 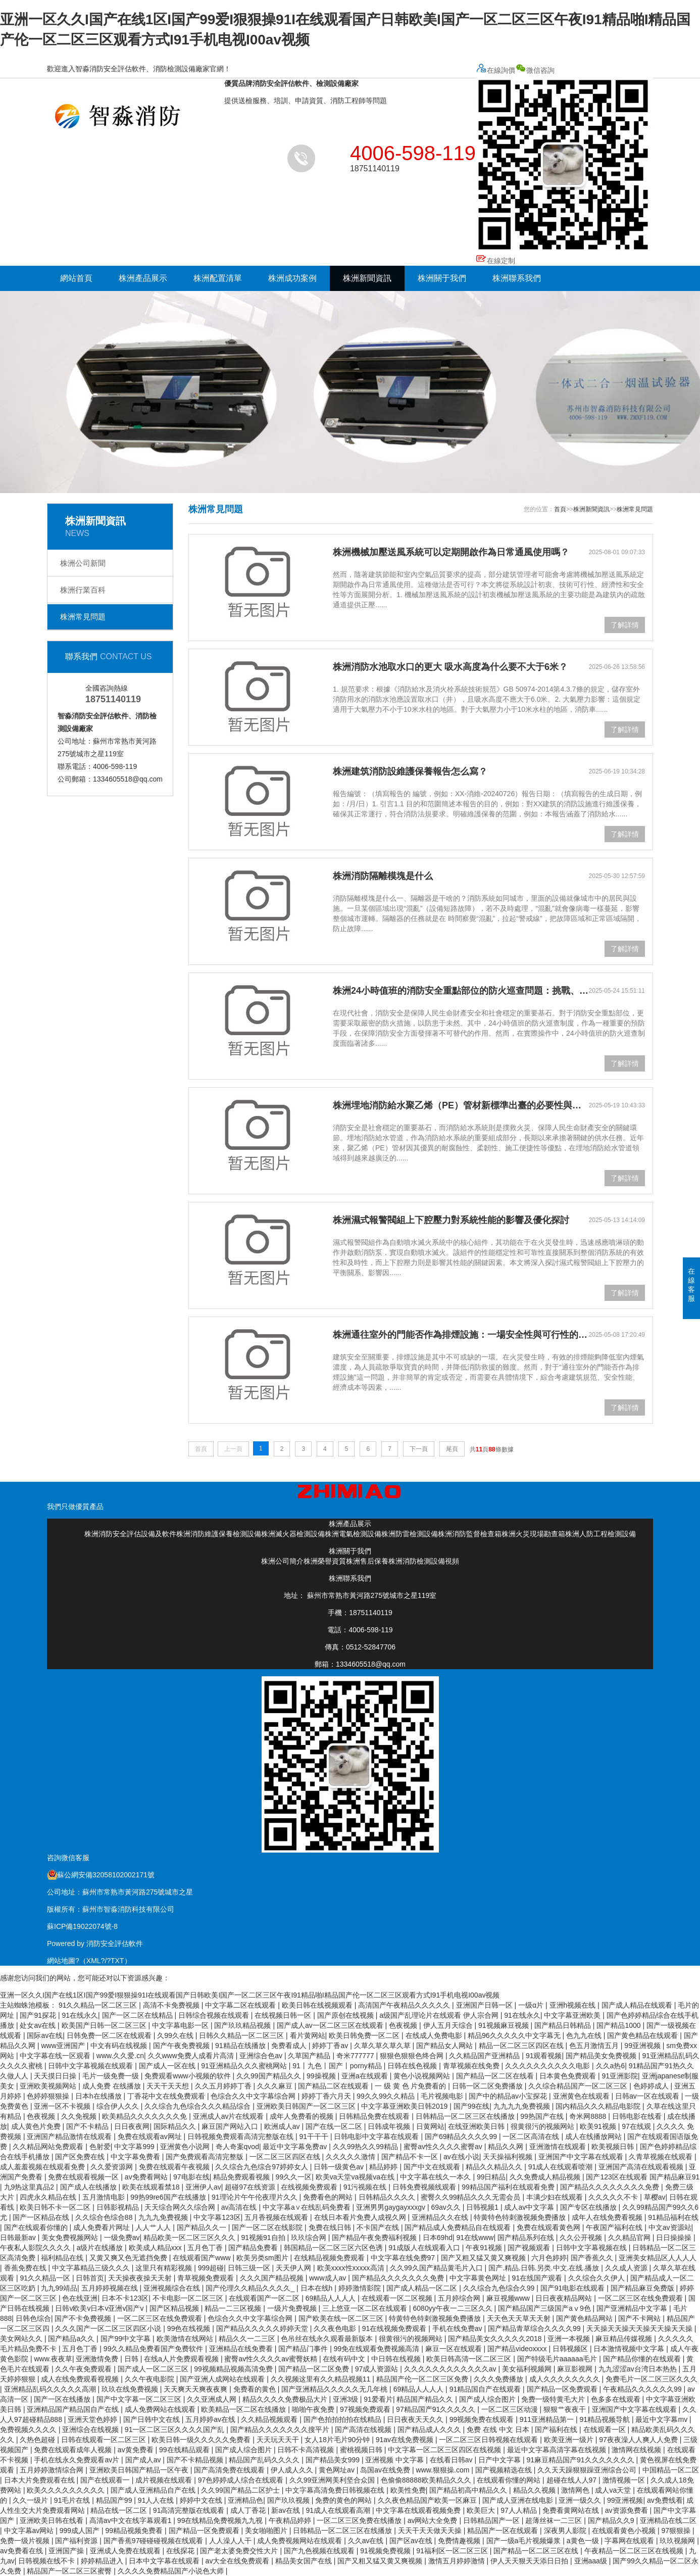 What do you see at coordinates (39, 2015) in the screenshot?
I see `国产91探花` at bounding box center [39, 2015].